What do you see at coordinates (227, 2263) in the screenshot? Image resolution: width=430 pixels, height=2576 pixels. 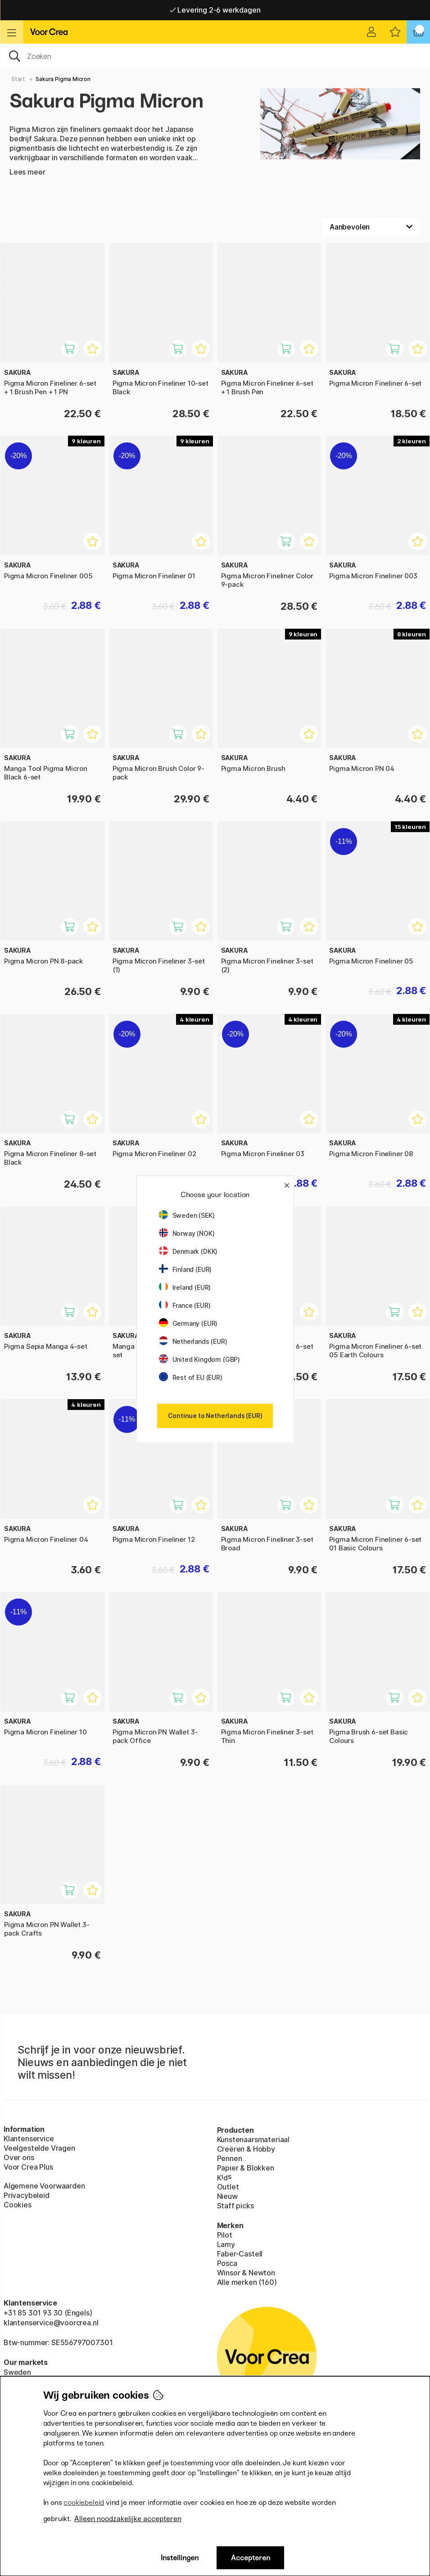 I see `Posca` at bounding box center [227, 2263].